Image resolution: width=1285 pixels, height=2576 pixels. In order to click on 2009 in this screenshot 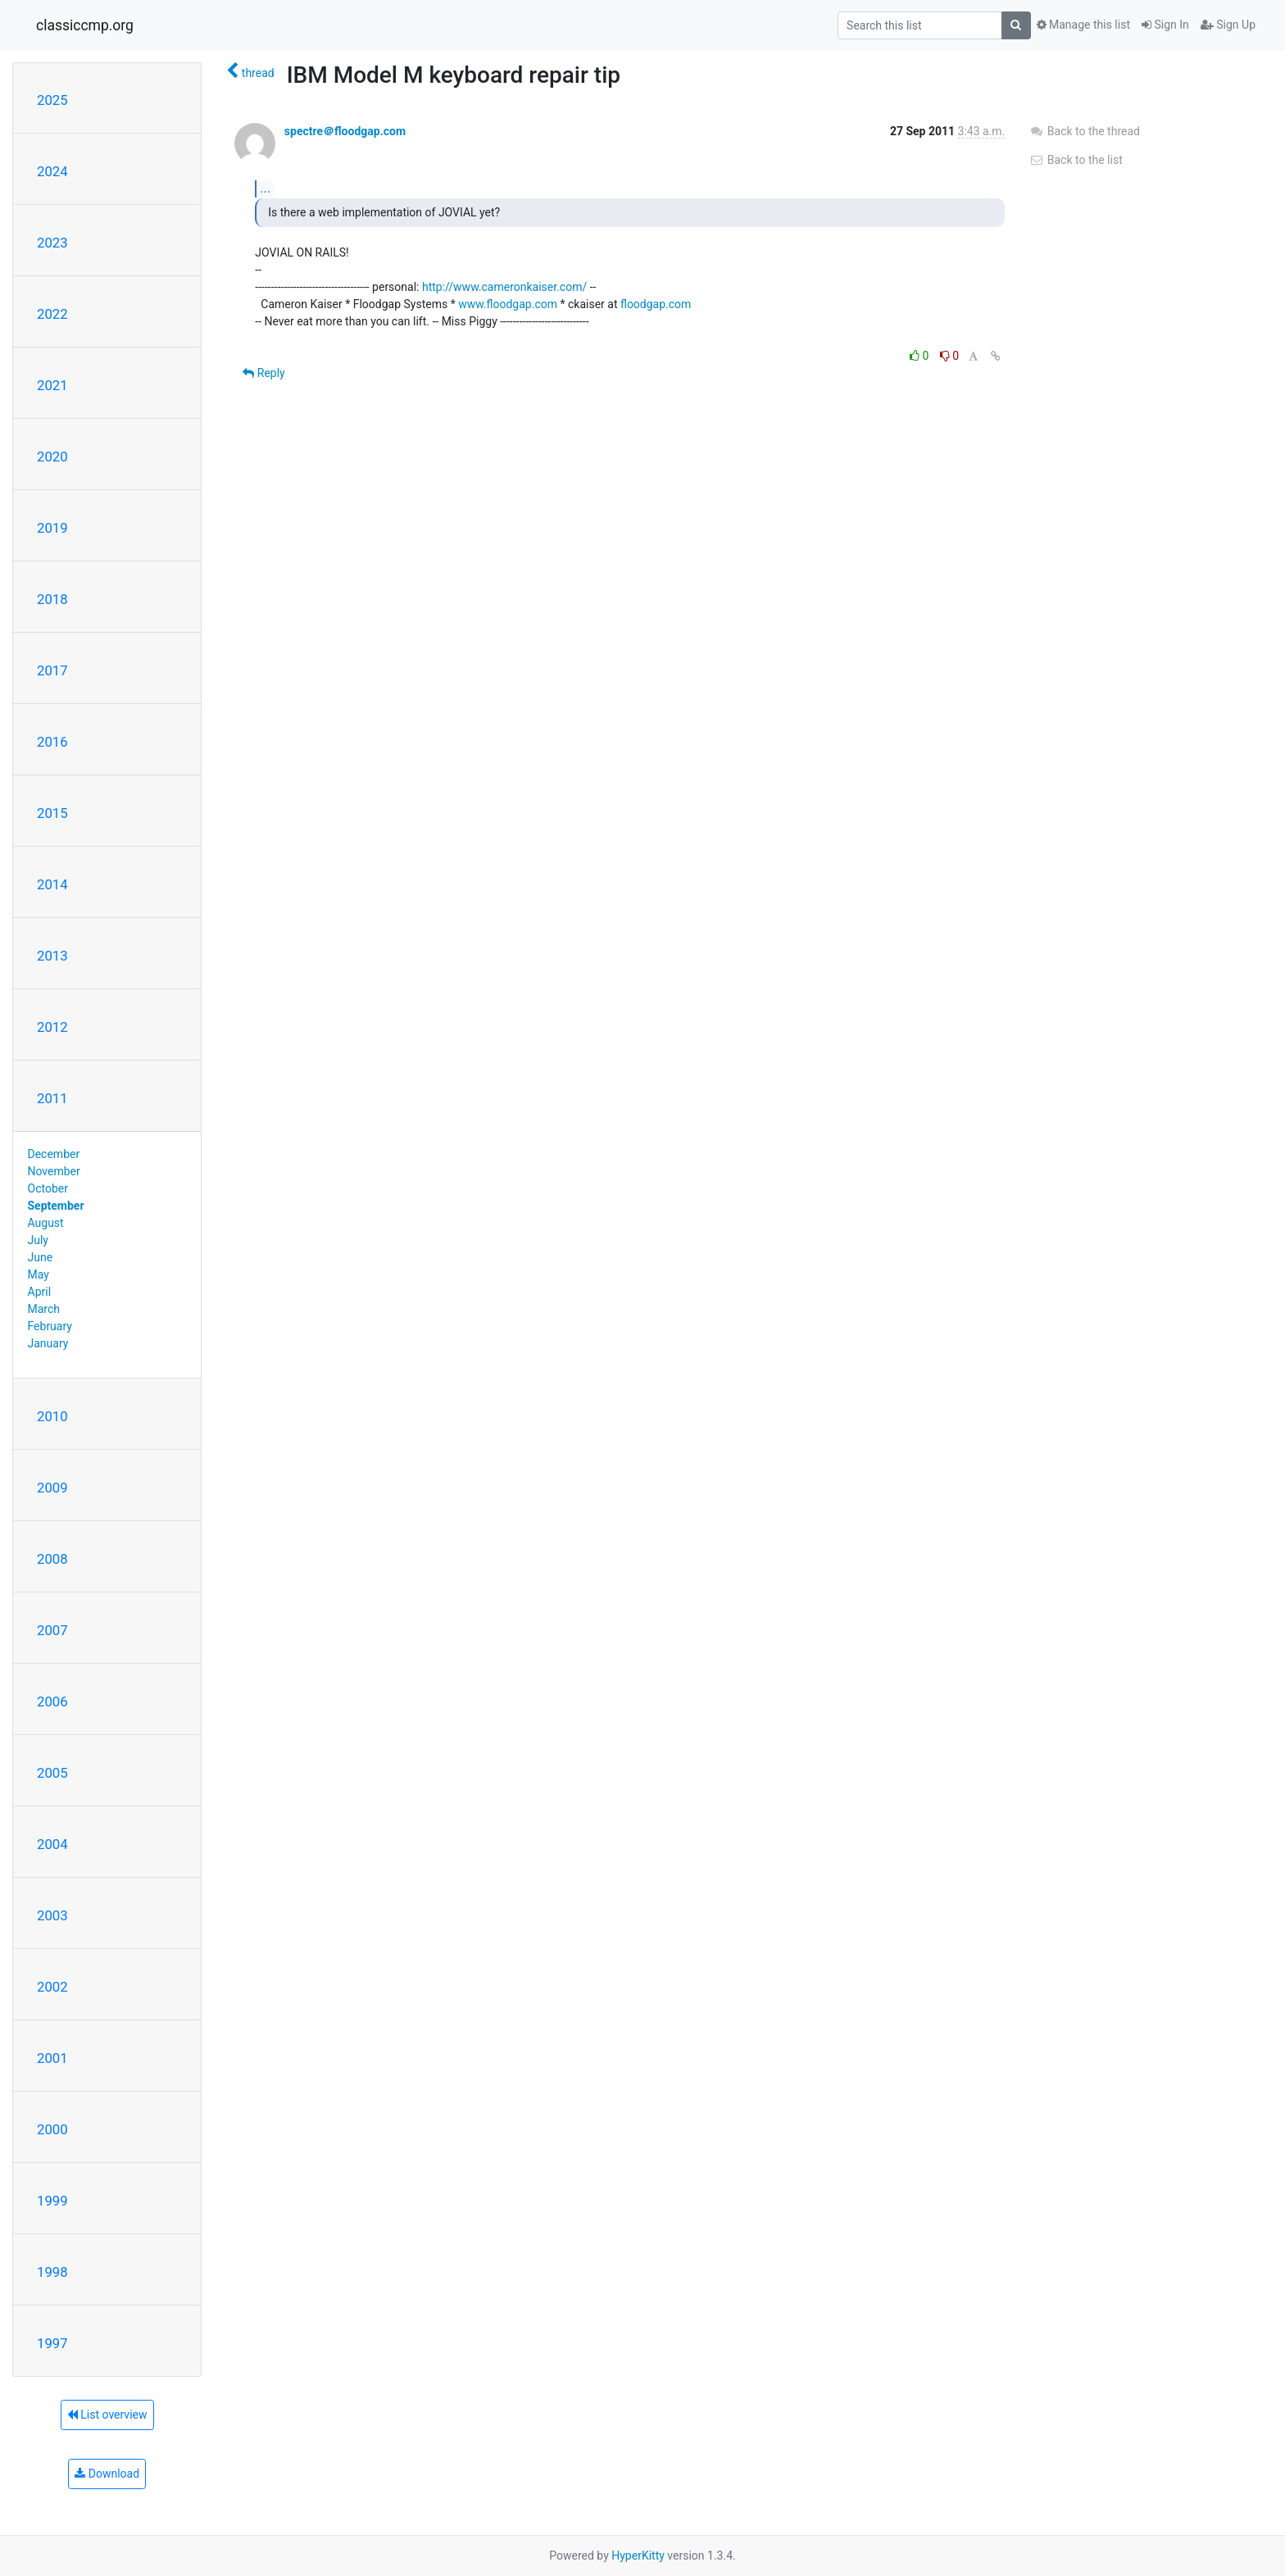, I will do `click(52, 1487)`.